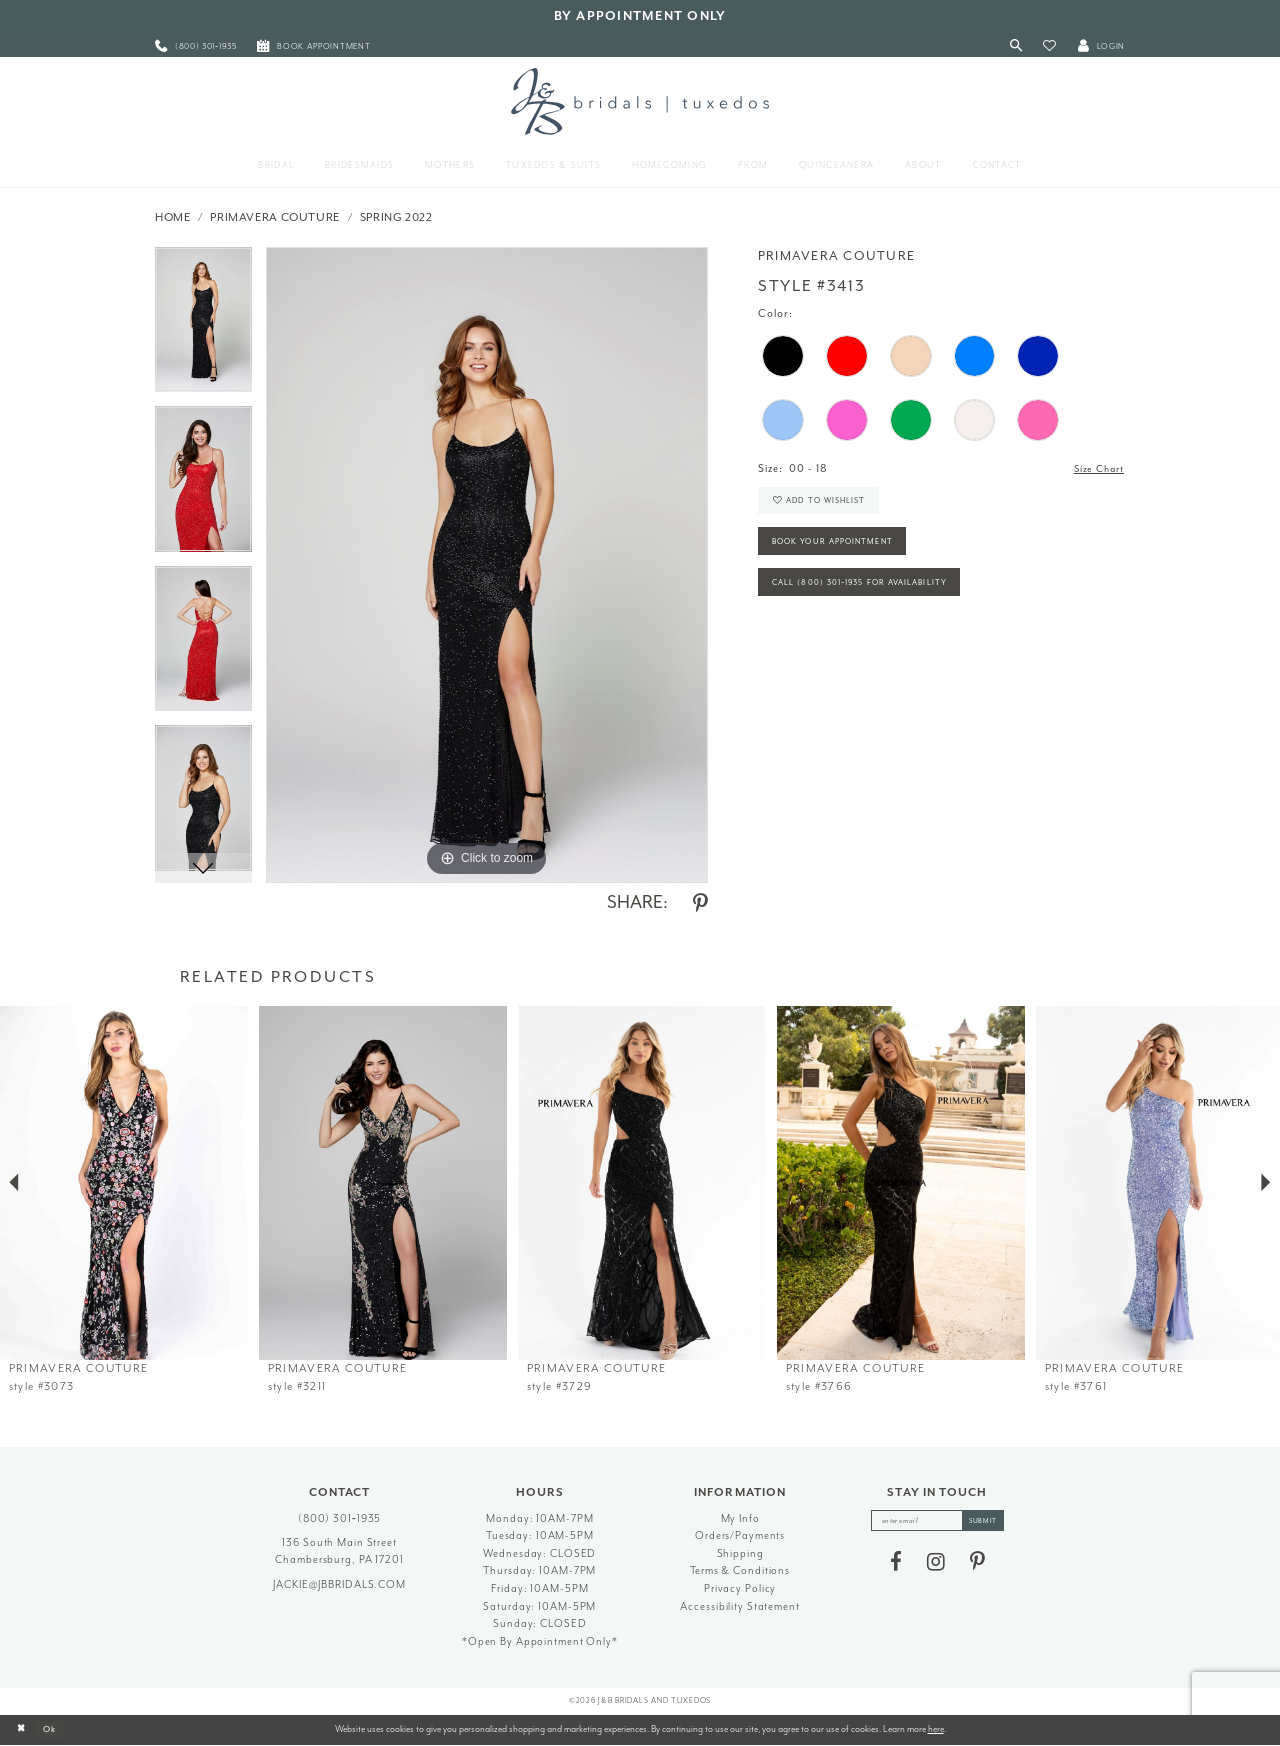 The height and width of the screenshot is (1746, 1280). Describe the element at coordinates (124, 1183) in the screenshot. I see `[presentation]` at that location.